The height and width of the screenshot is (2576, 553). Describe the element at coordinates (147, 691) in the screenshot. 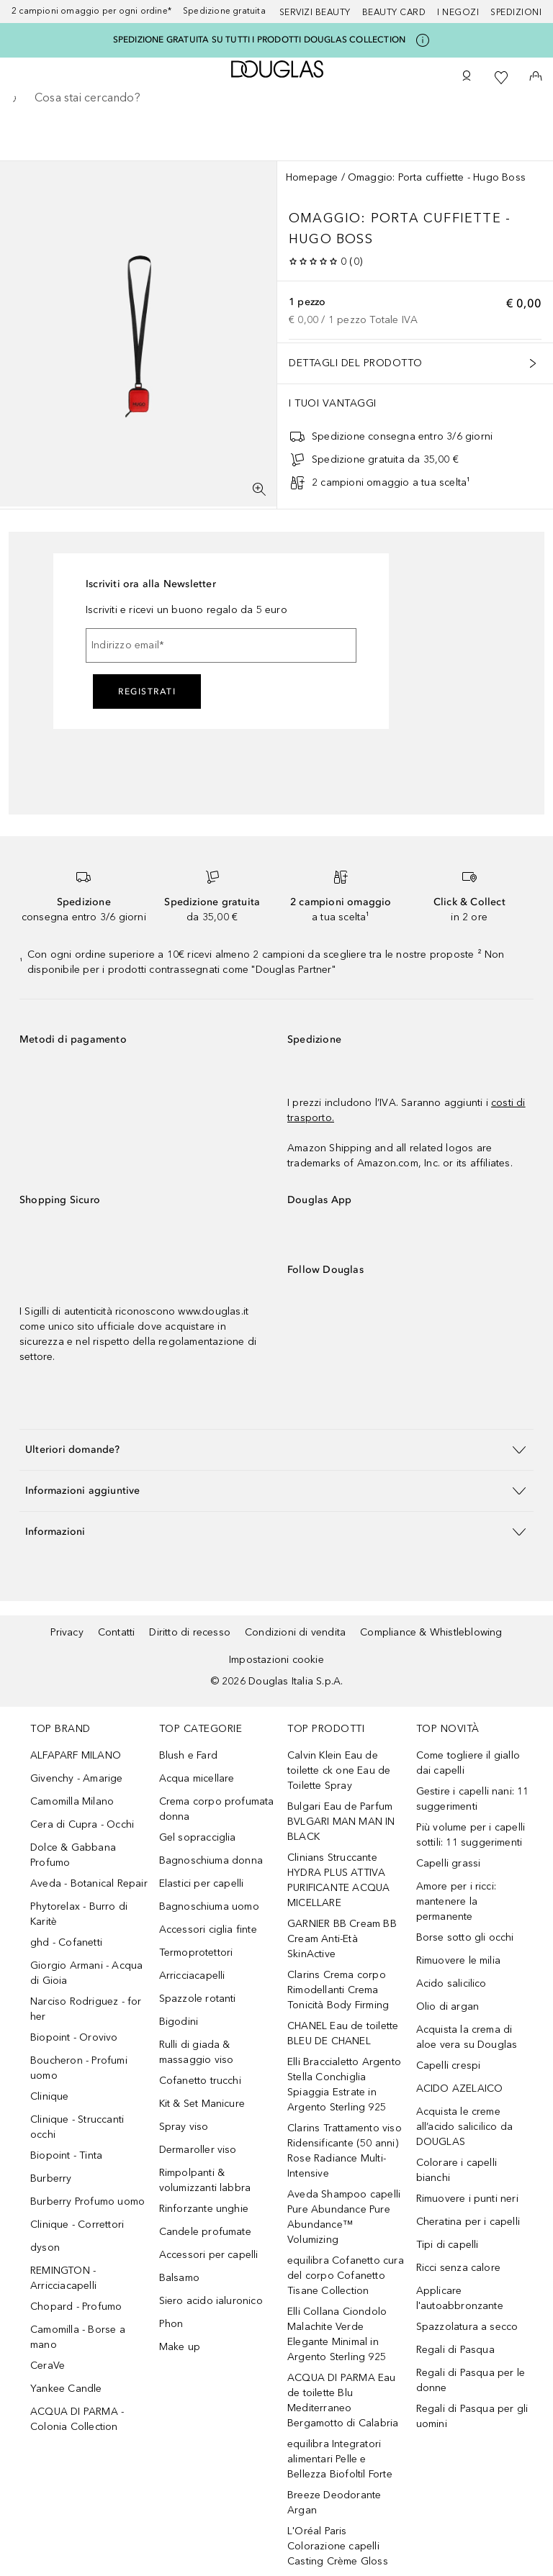

I see `Registrati` at that location.